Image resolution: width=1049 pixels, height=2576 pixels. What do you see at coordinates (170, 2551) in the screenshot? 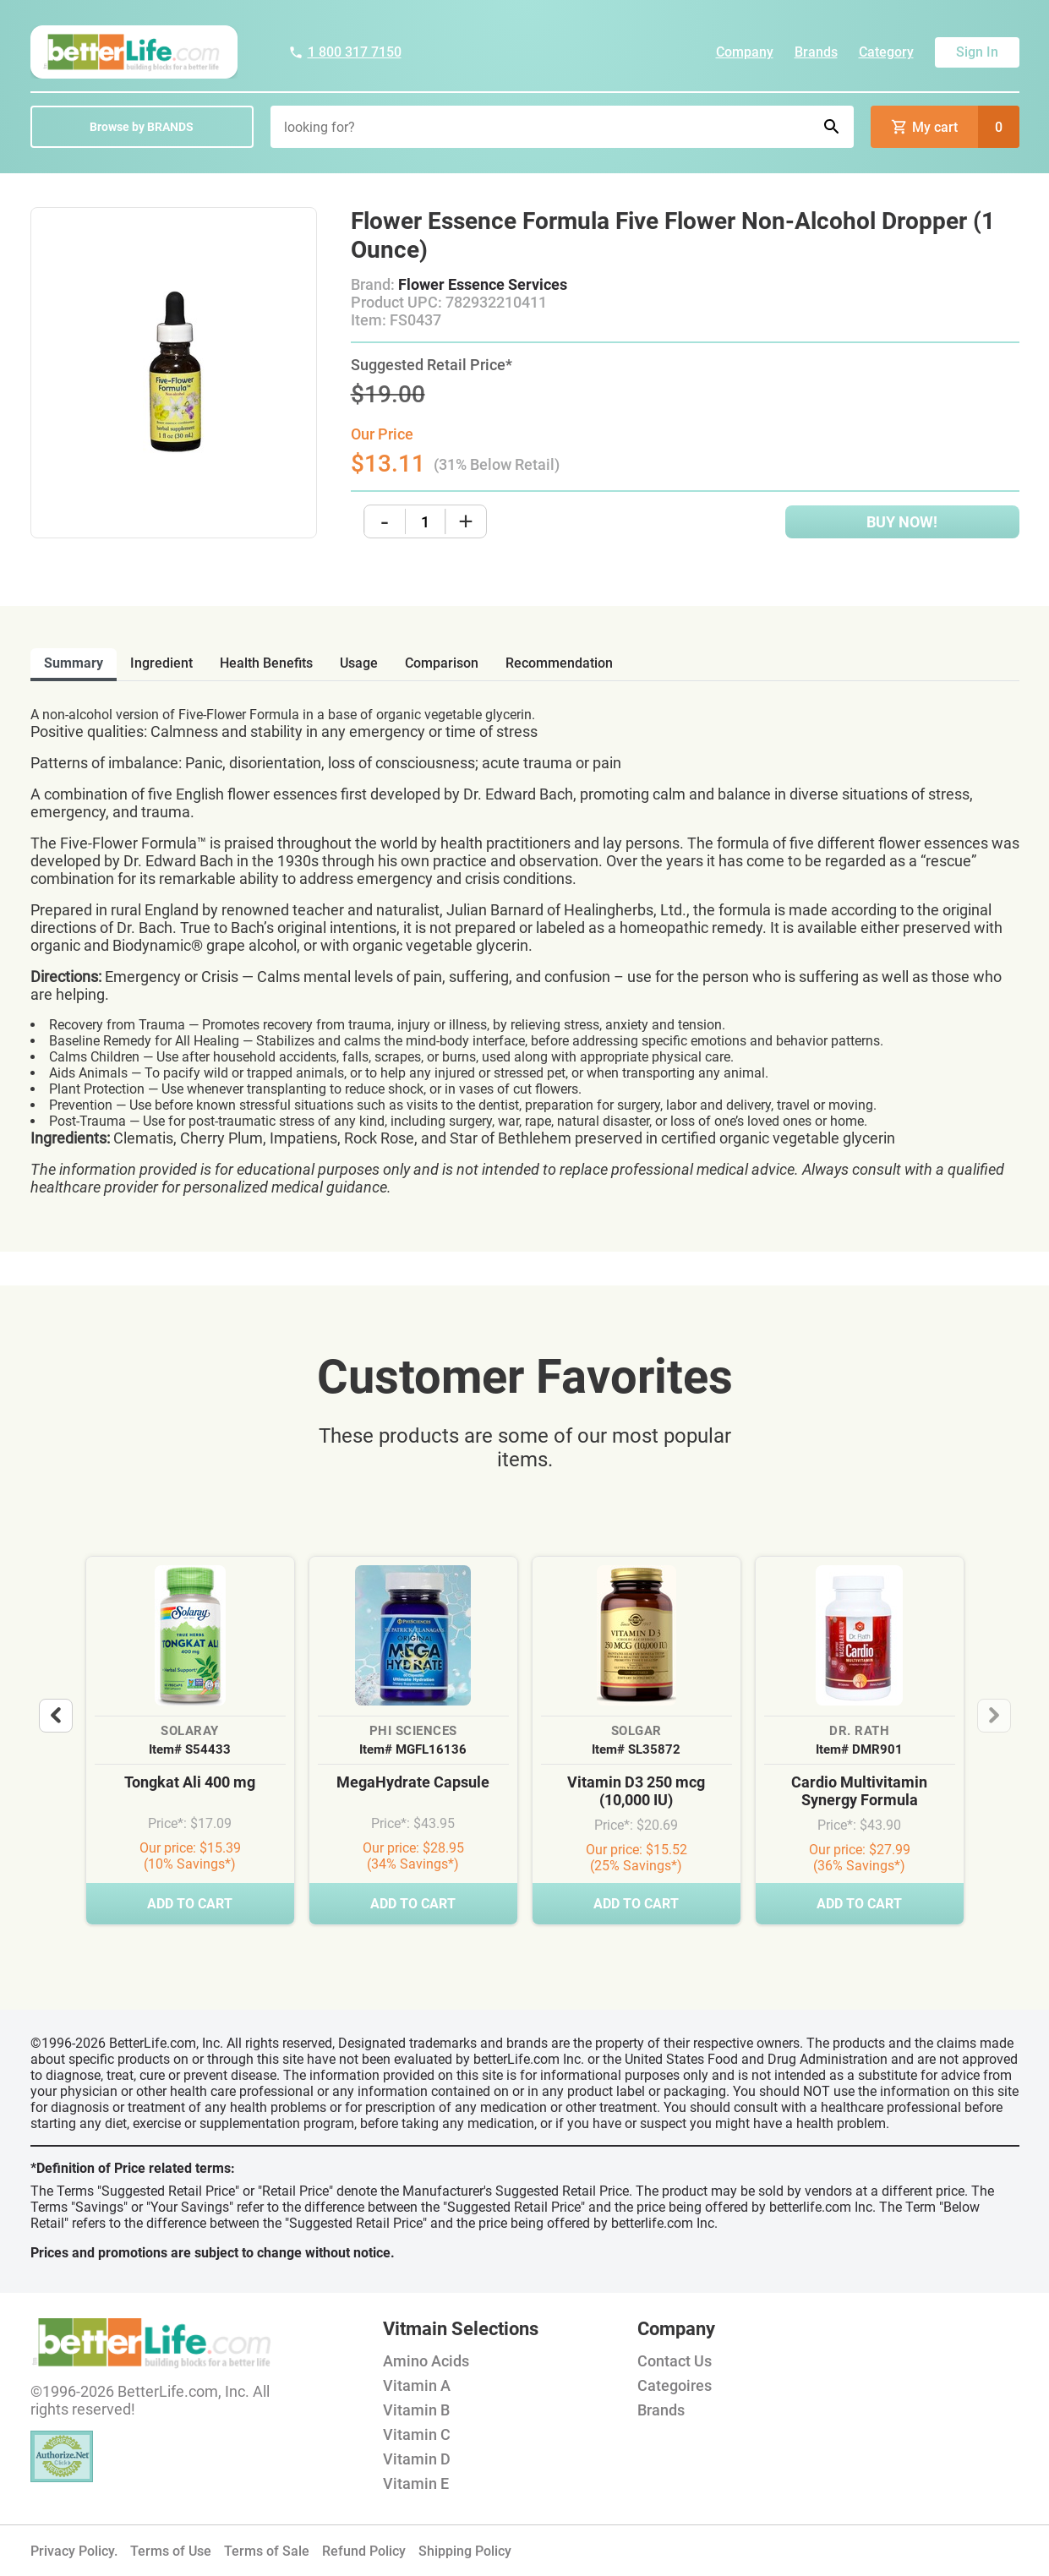
I see `Terms of Use` at bounding box center [170, 2551].